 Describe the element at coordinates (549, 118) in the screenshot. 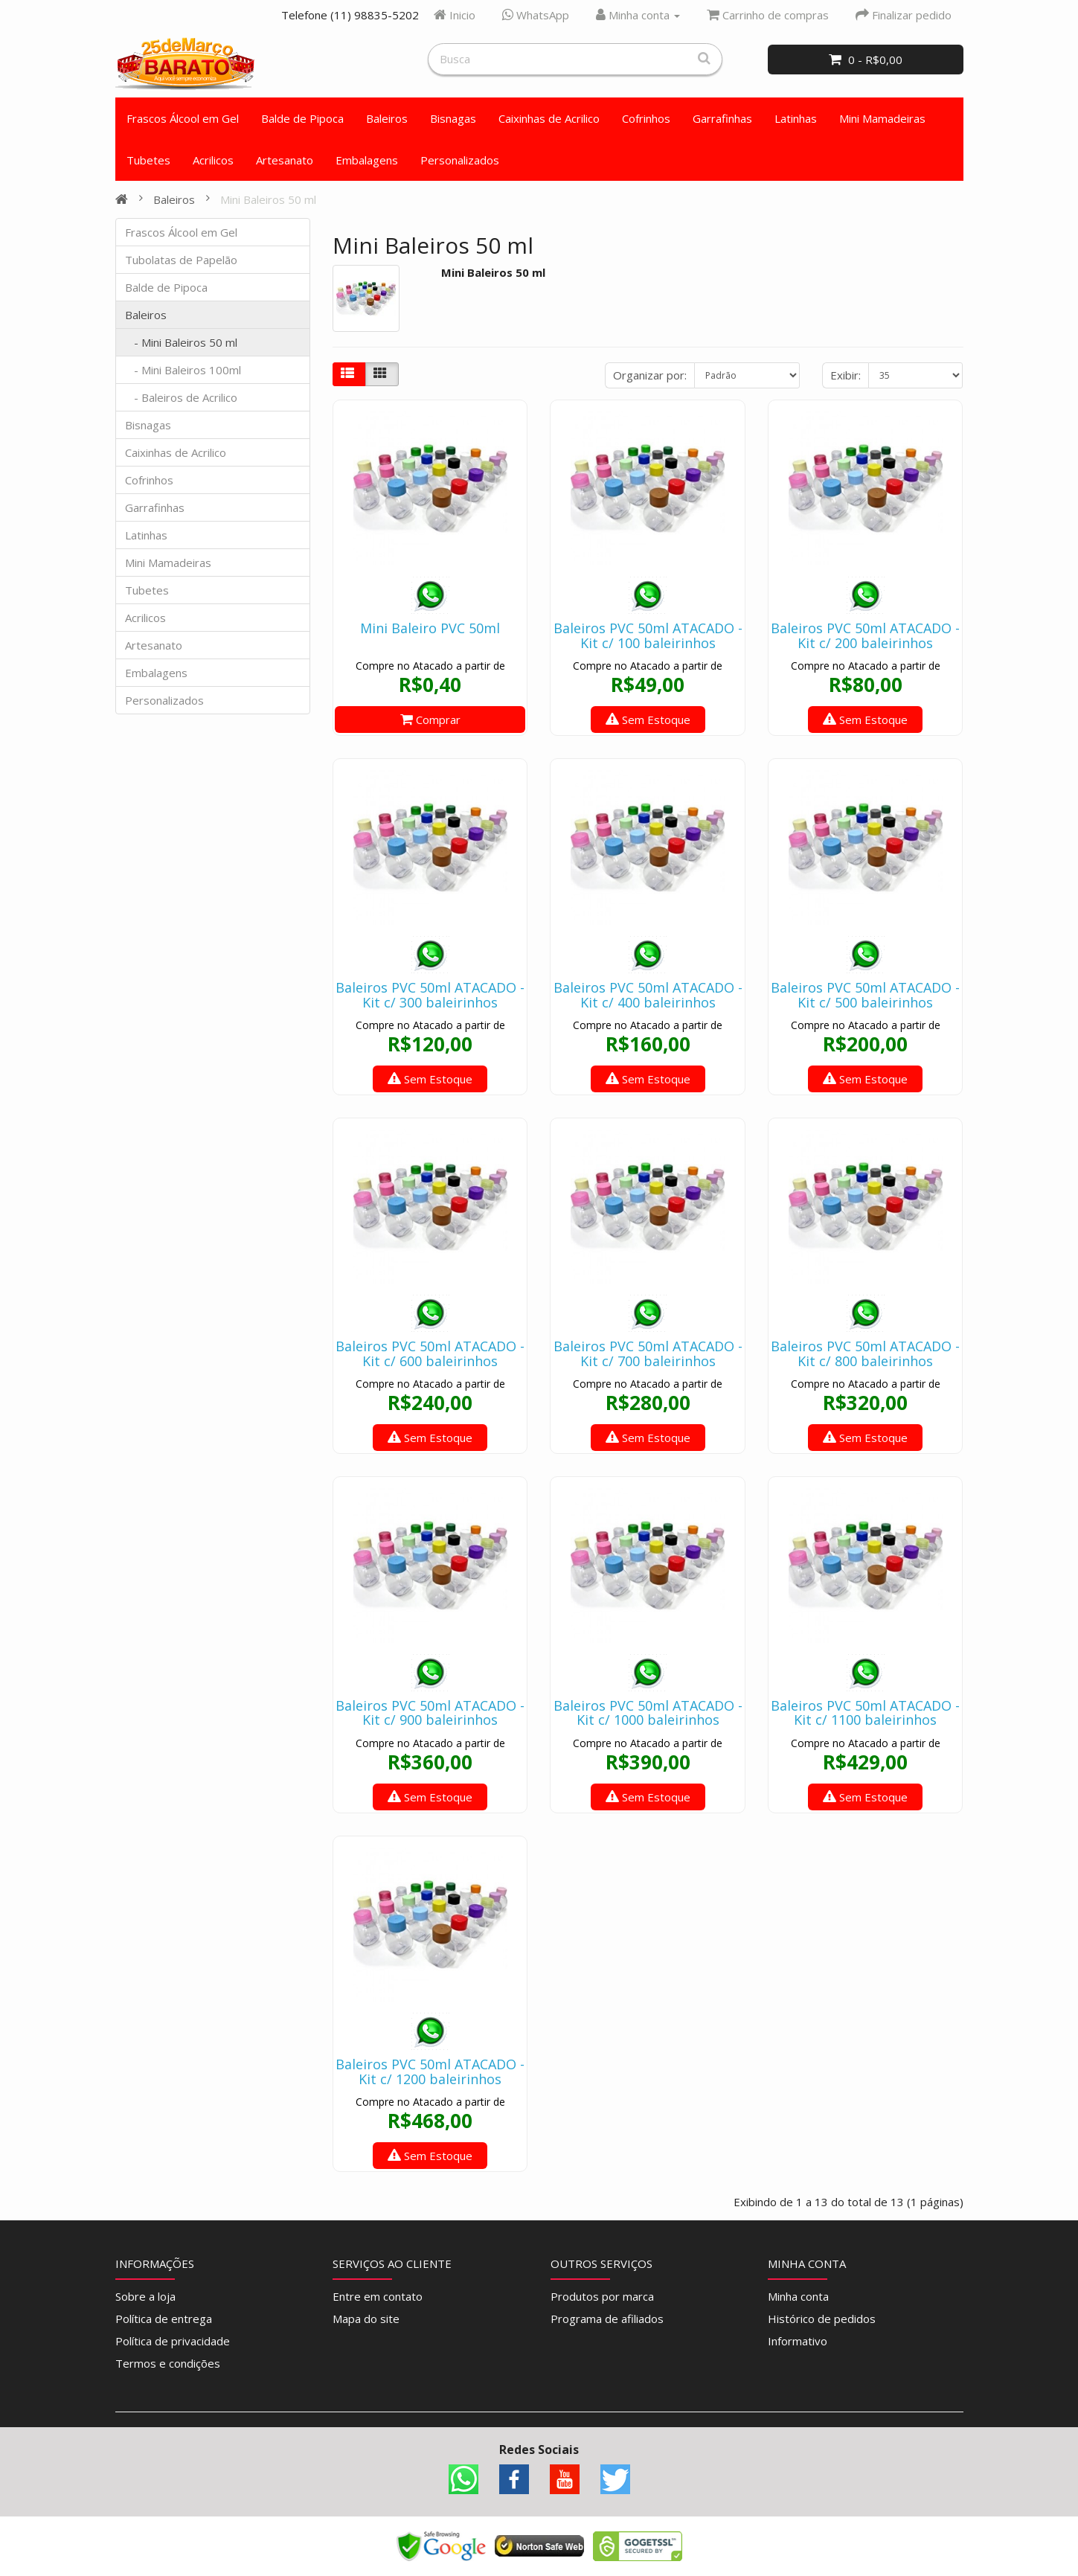

I see `Caixinhas de Acrilico` at that location.